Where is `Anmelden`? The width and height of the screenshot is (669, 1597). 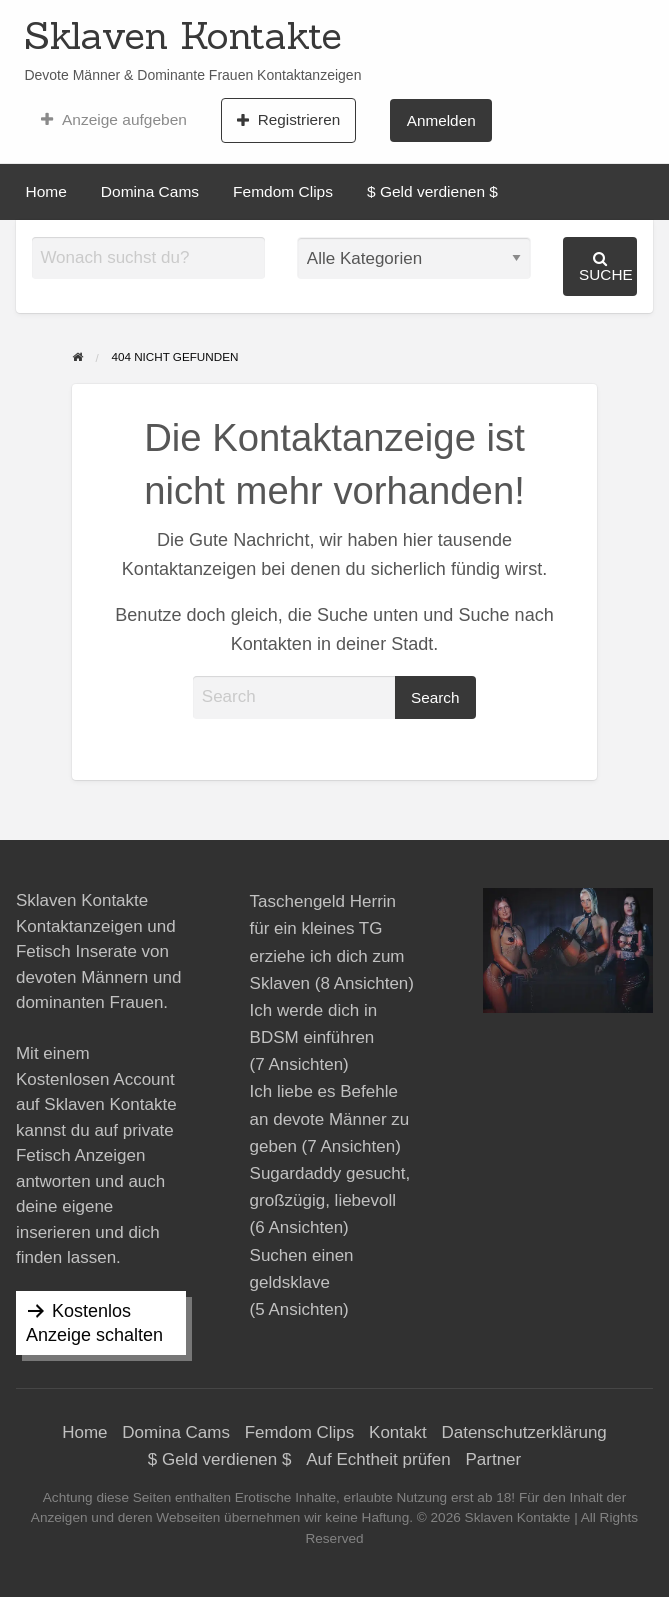 Anmelden is located at coordinates (441, 120).